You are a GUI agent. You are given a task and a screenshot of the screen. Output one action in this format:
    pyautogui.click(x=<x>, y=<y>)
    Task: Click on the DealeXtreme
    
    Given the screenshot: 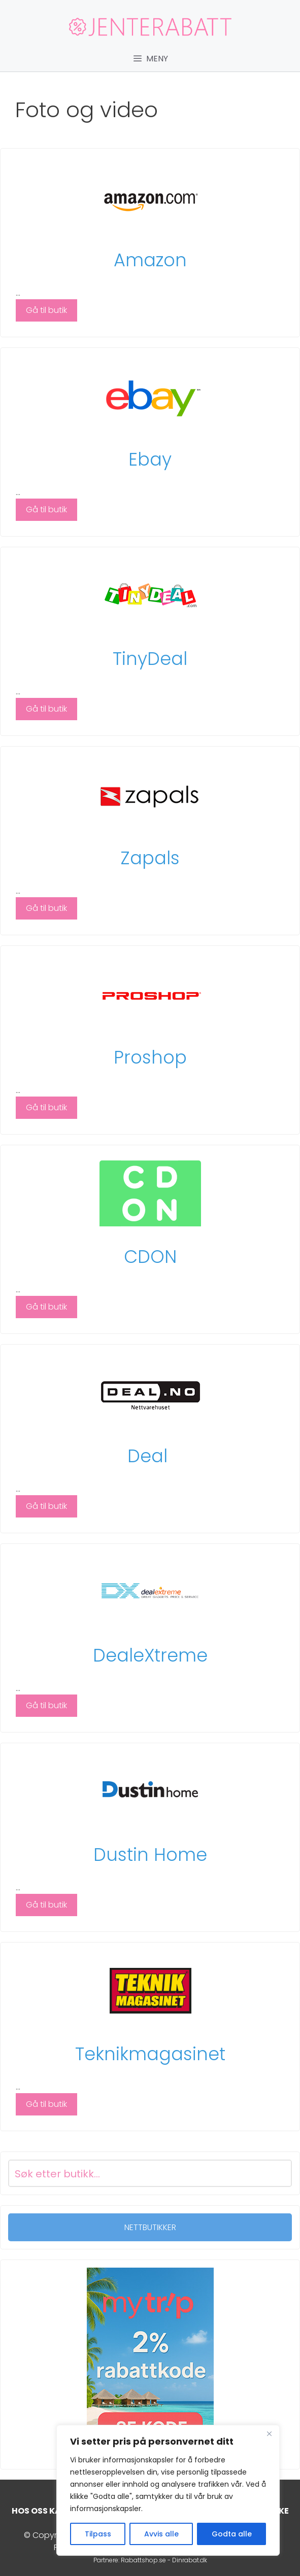 What is the action you would take?
    pyautogui.click(x=150, y=1655)
    